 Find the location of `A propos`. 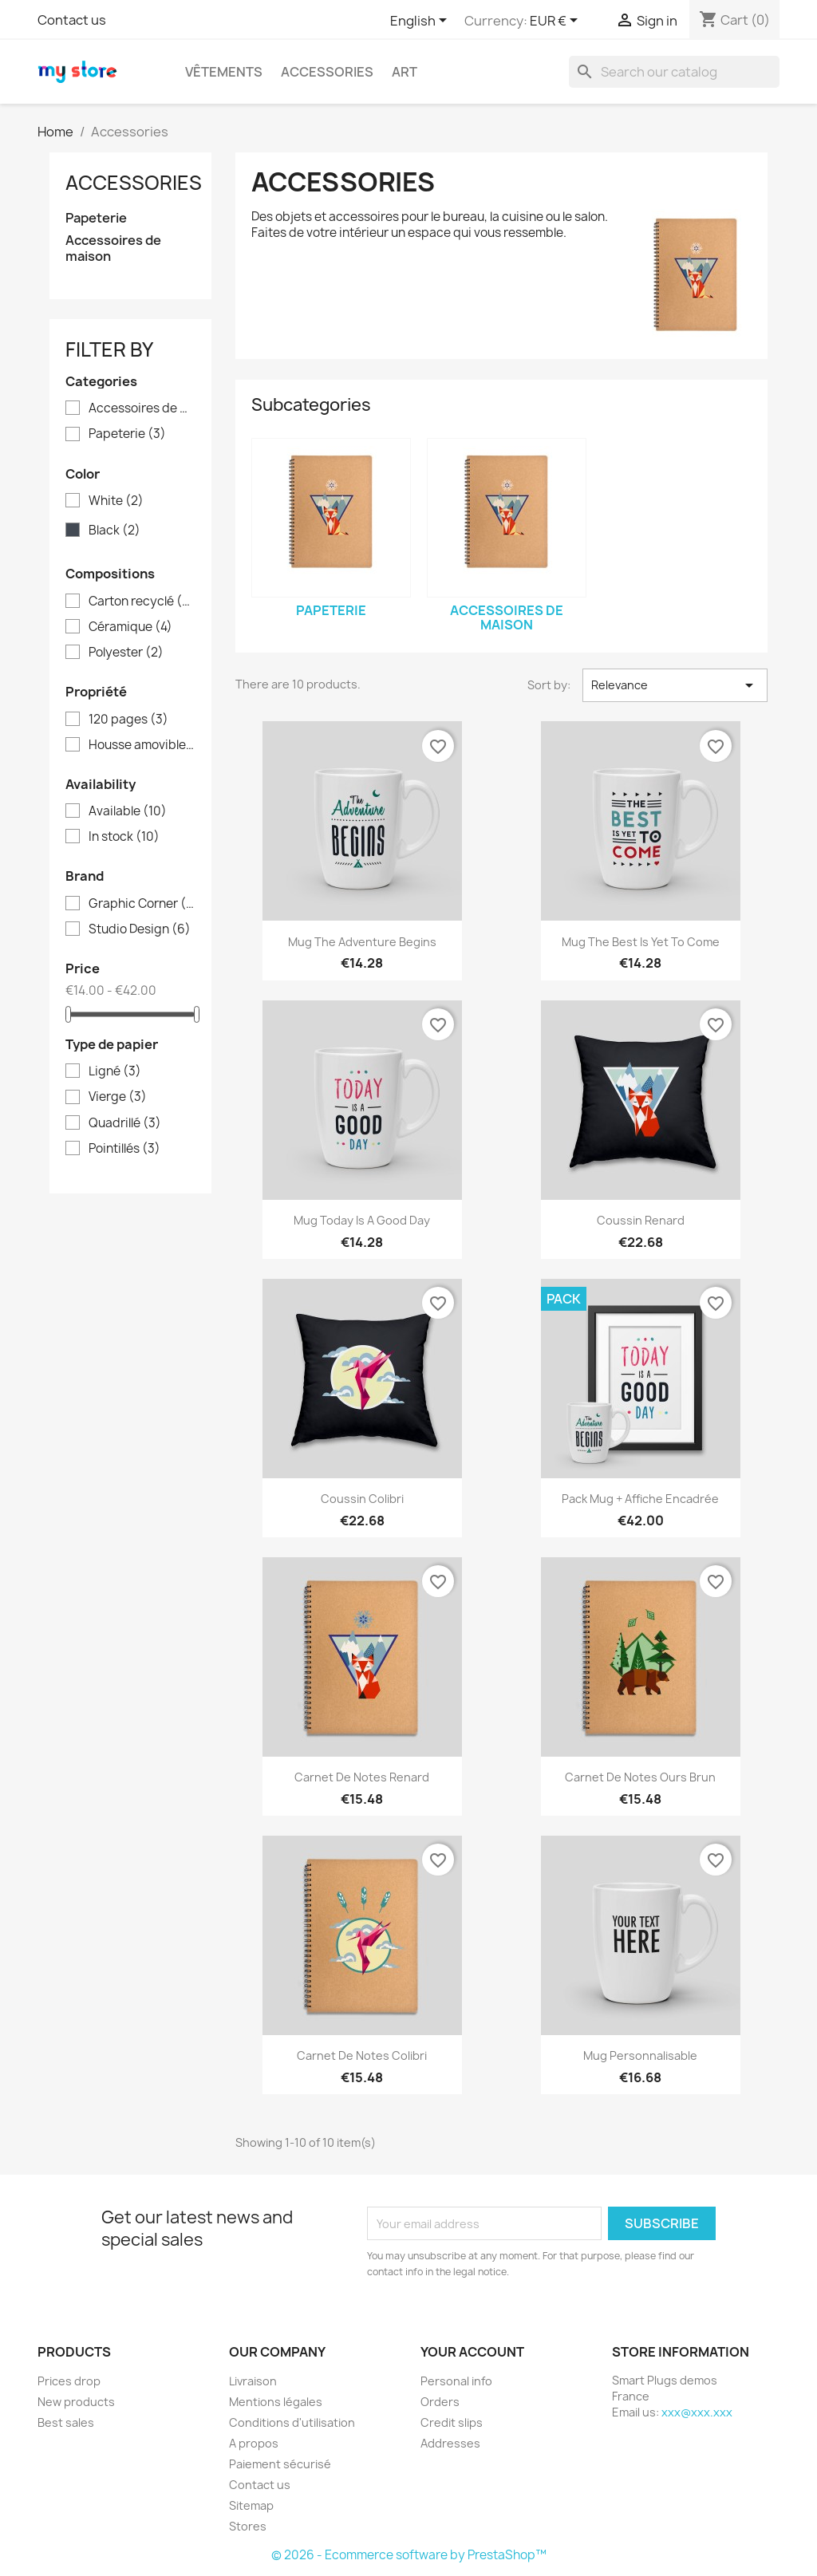

A propos is located at coordinates (253, 2443).